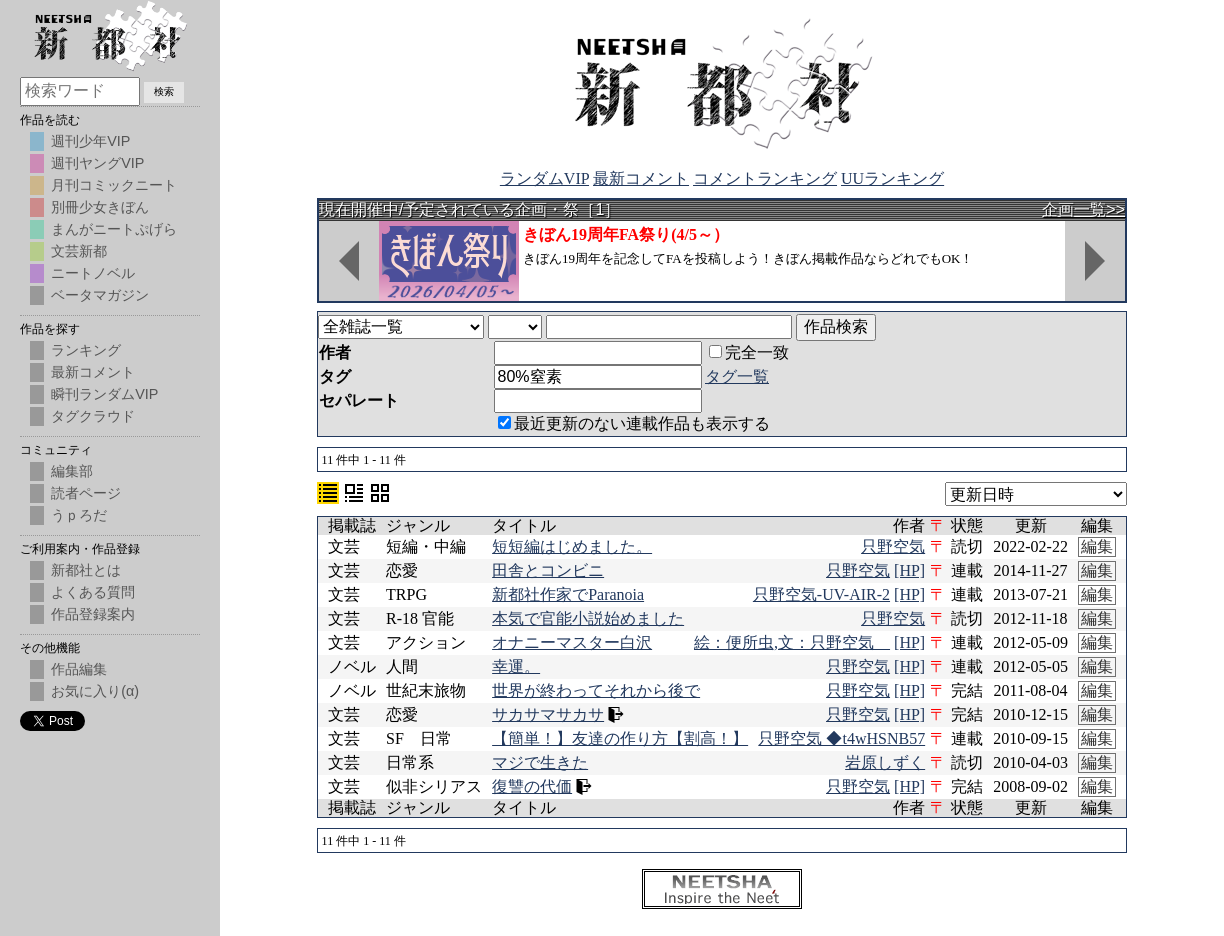 This screenshot has width=1224, height=936. I want to click on マジで生きた, so click(540, 762).